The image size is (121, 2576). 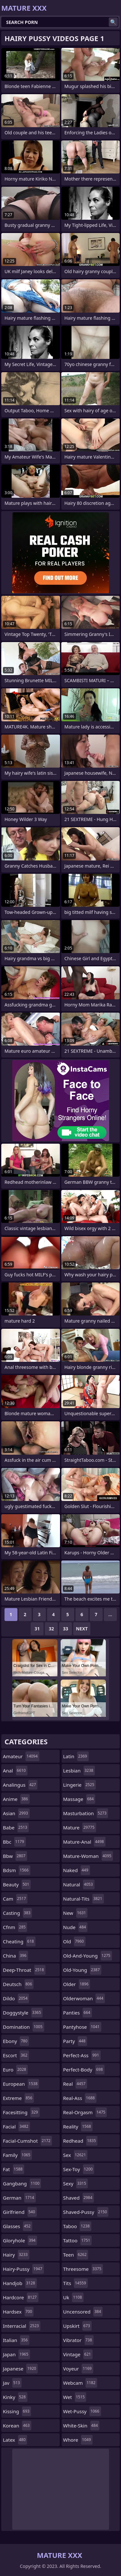 What do you see at coordinates (37, 1629) in the screenshot?
I see `31` at bounding box center [37, 1629].